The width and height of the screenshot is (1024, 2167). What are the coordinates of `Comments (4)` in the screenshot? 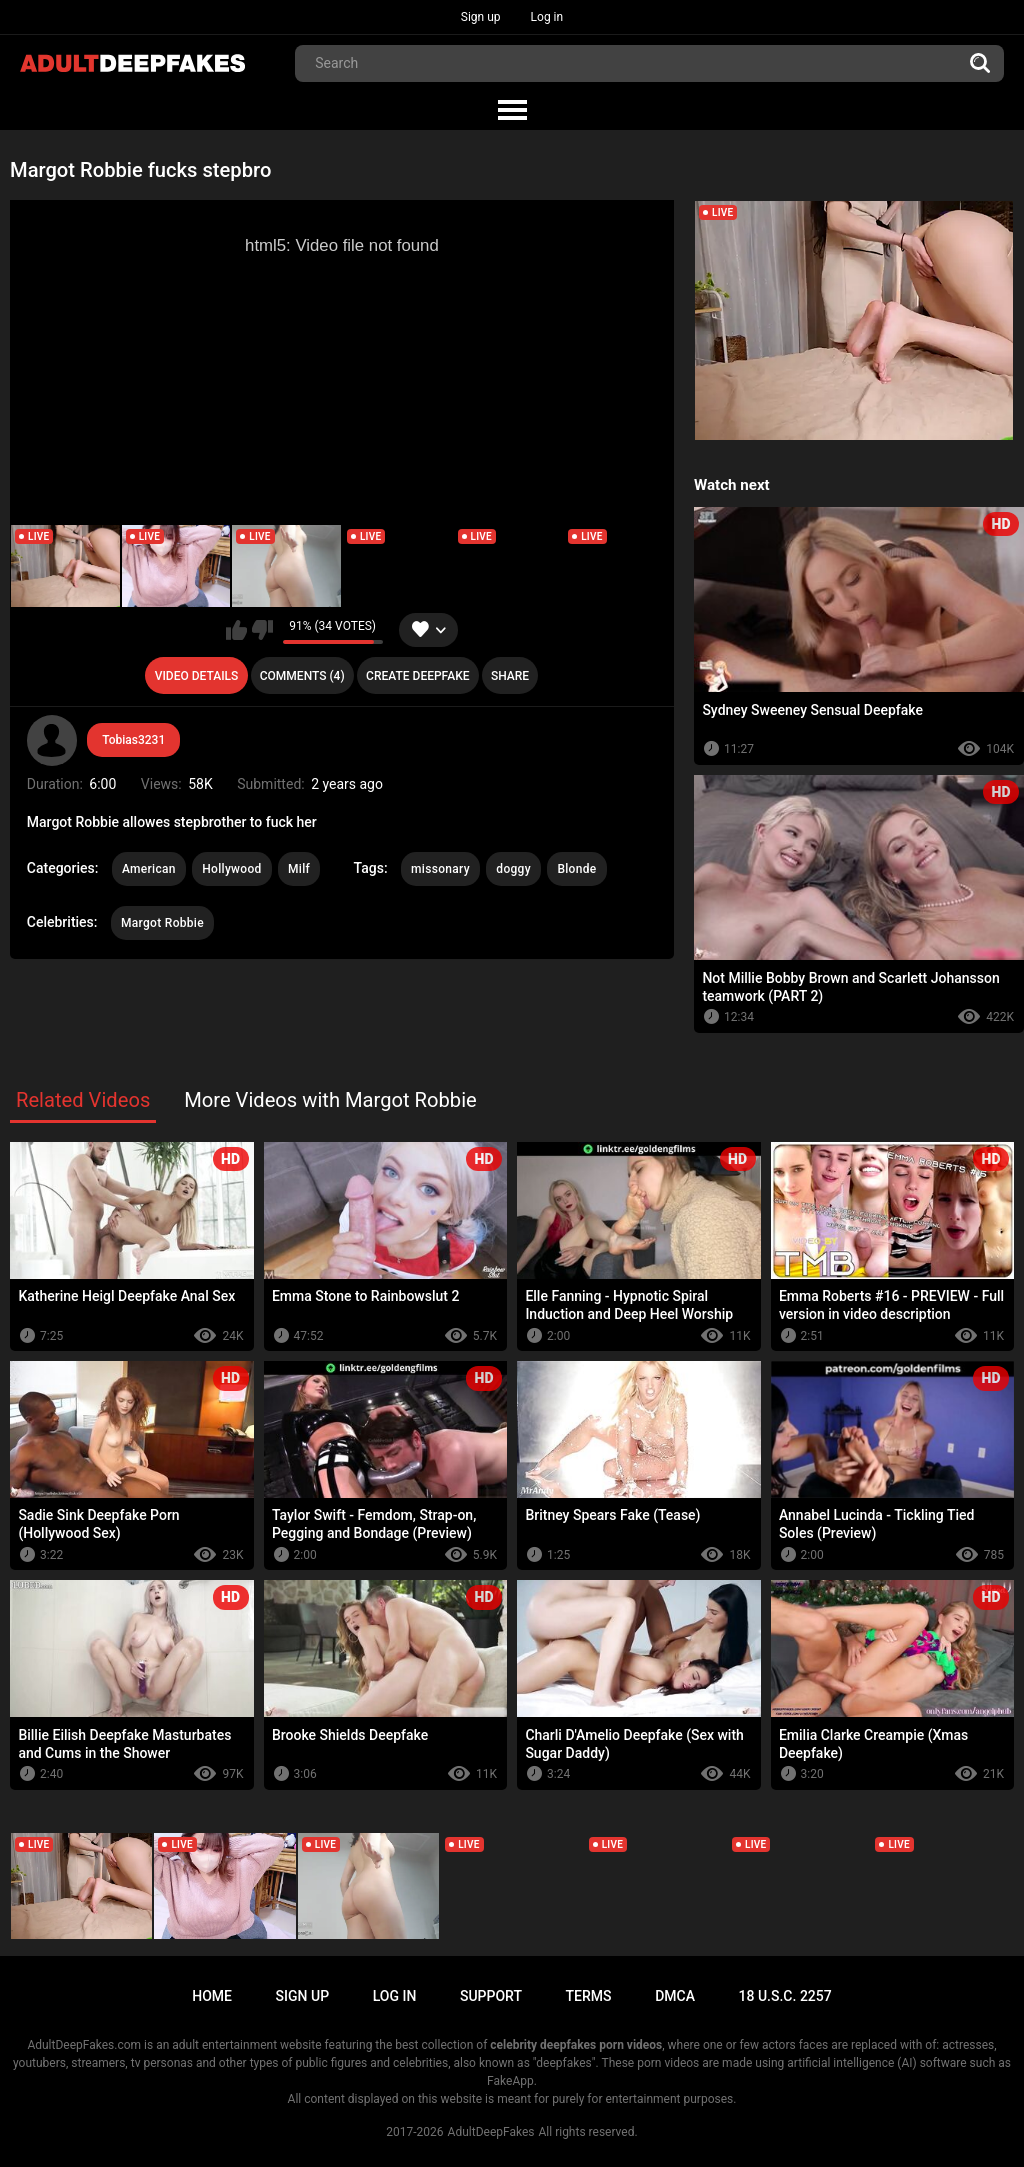 It's located at (302, 676).